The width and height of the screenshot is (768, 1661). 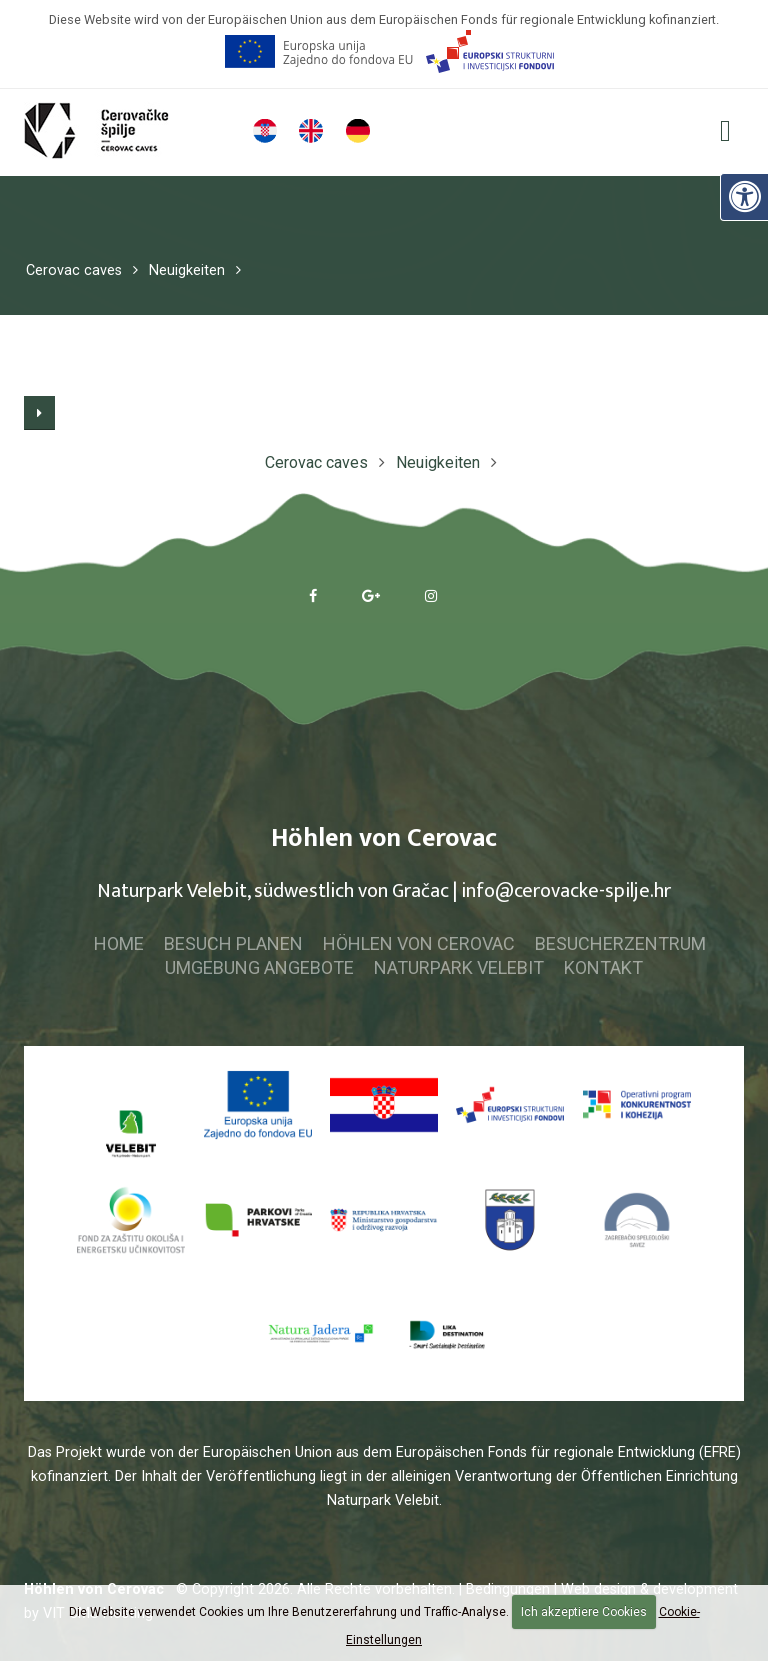 What do you see at coordinates (233, 943) in the screenshot?
I see `Besuch planen` at bounding box center [233, 943].